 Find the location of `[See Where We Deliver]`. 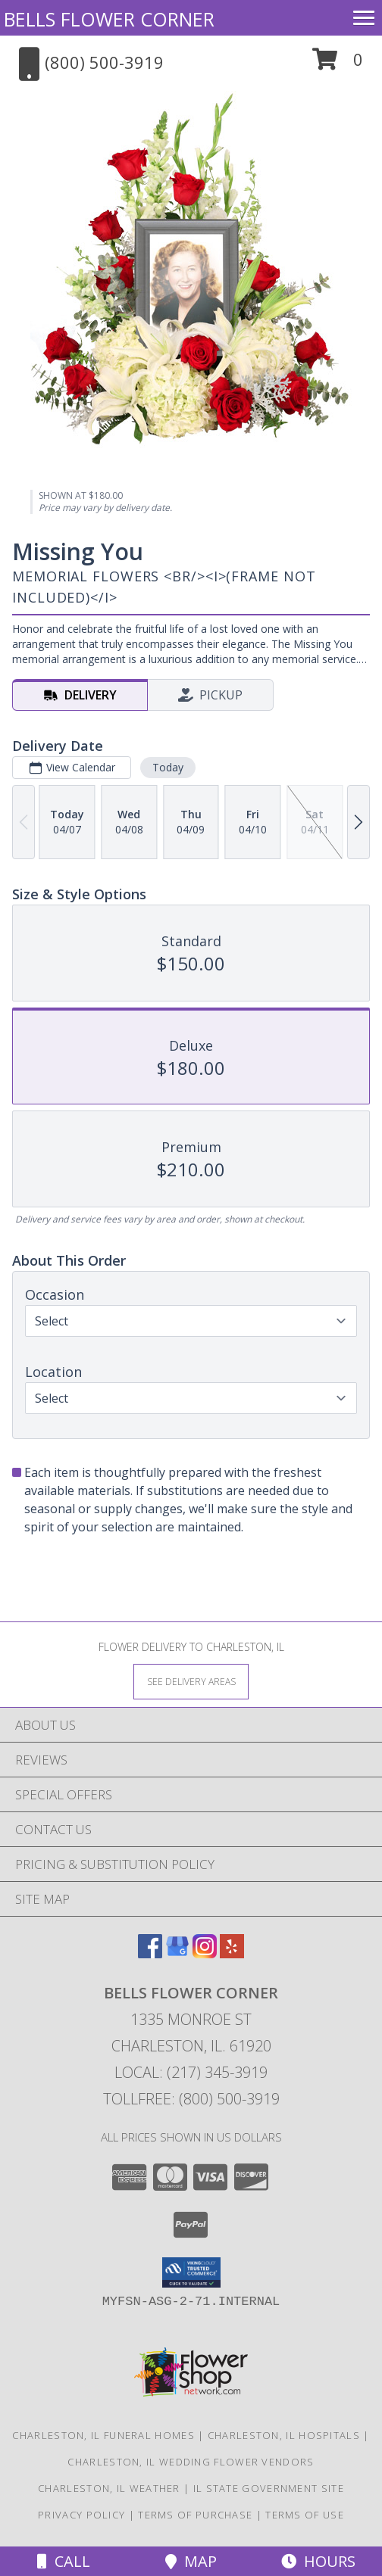

[See Where We Deliver] is located at coordinates (191, 1681).